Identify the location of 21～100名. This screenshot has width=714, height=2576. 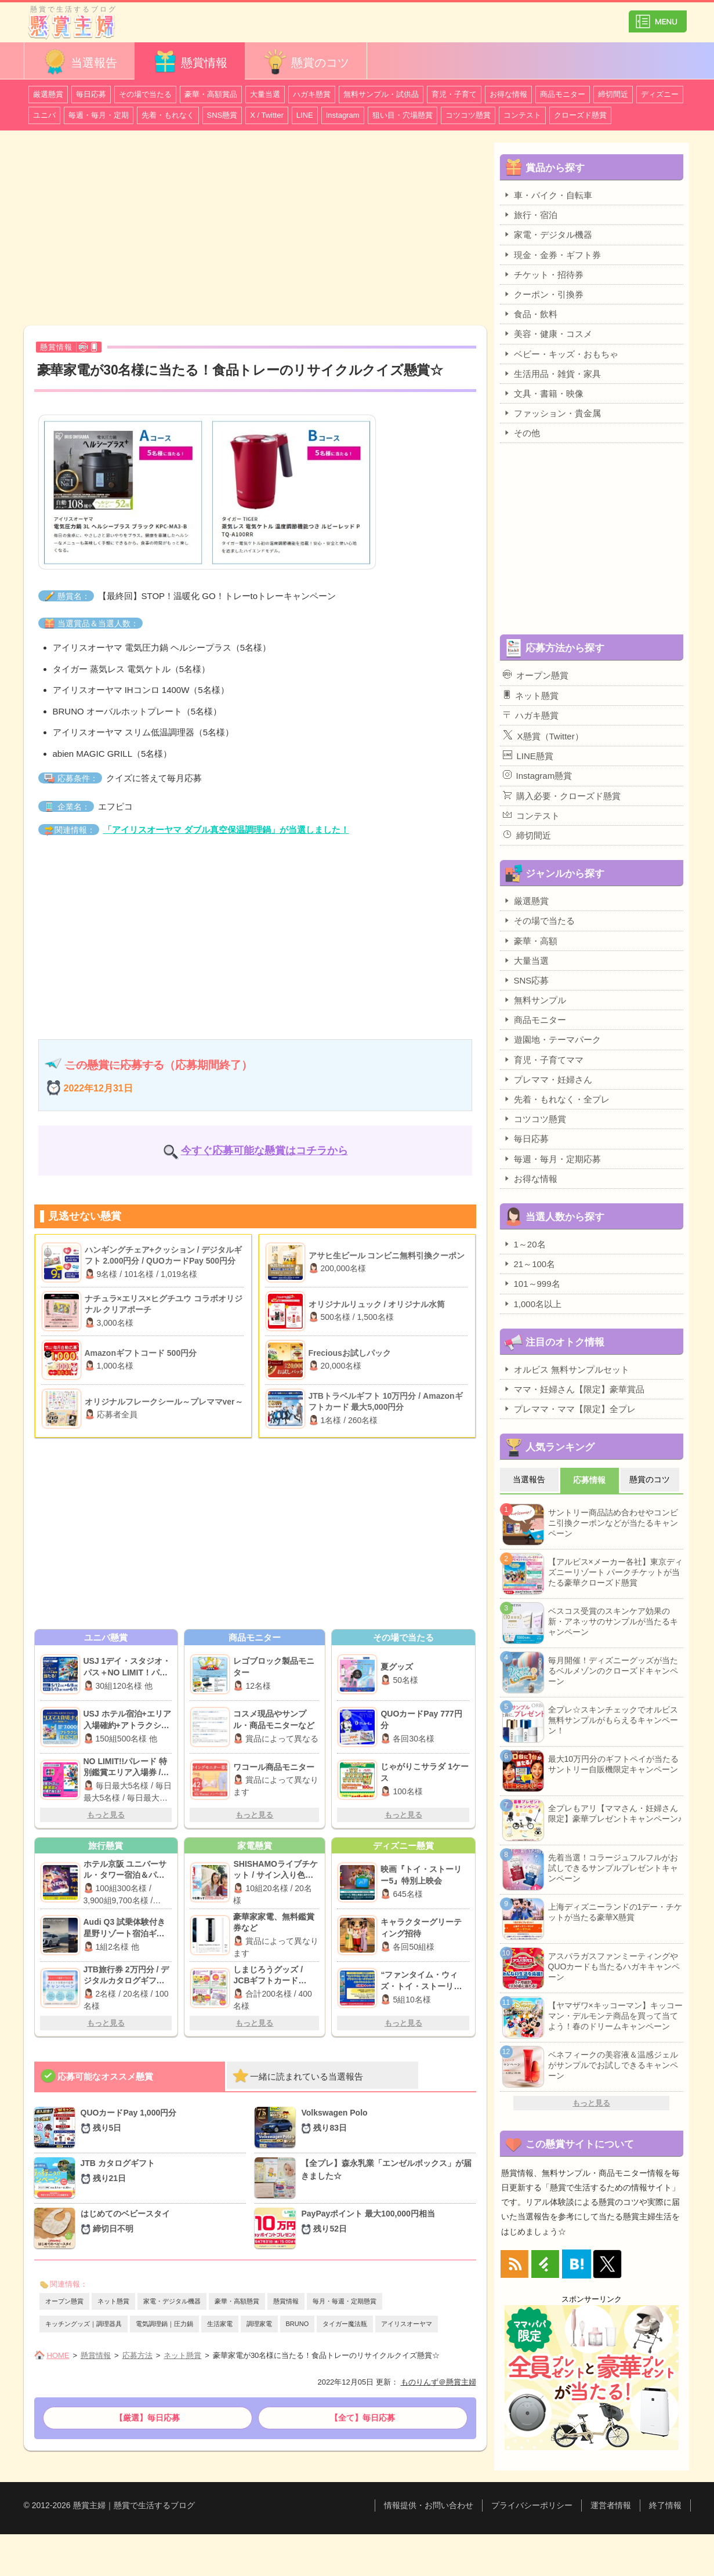
(529, 1263).